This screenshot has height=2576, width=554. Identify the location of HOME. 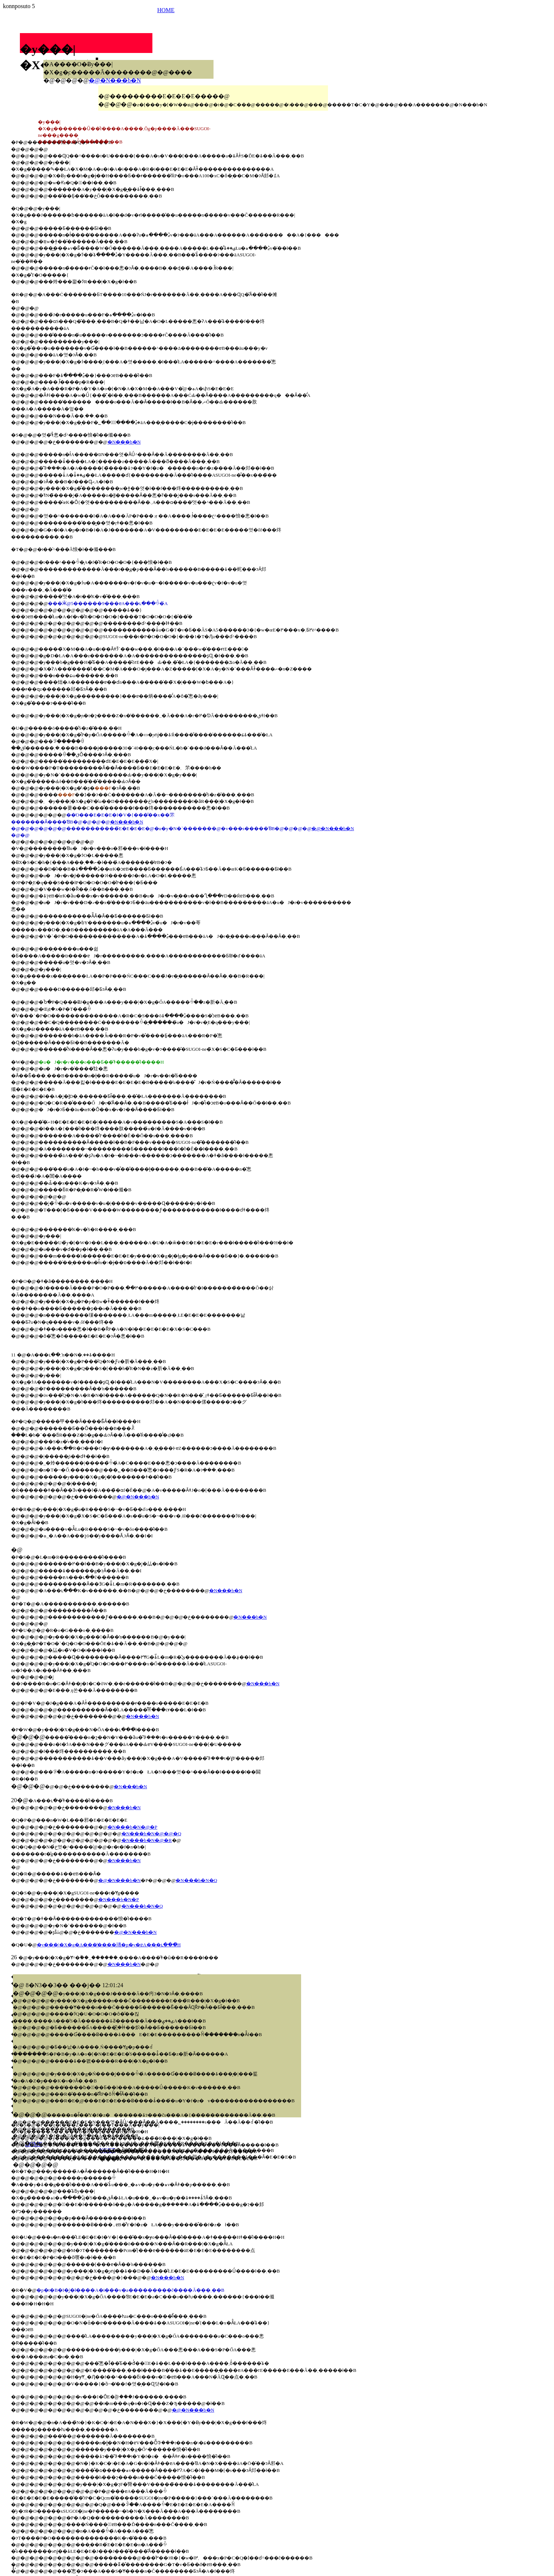
(165, 10).